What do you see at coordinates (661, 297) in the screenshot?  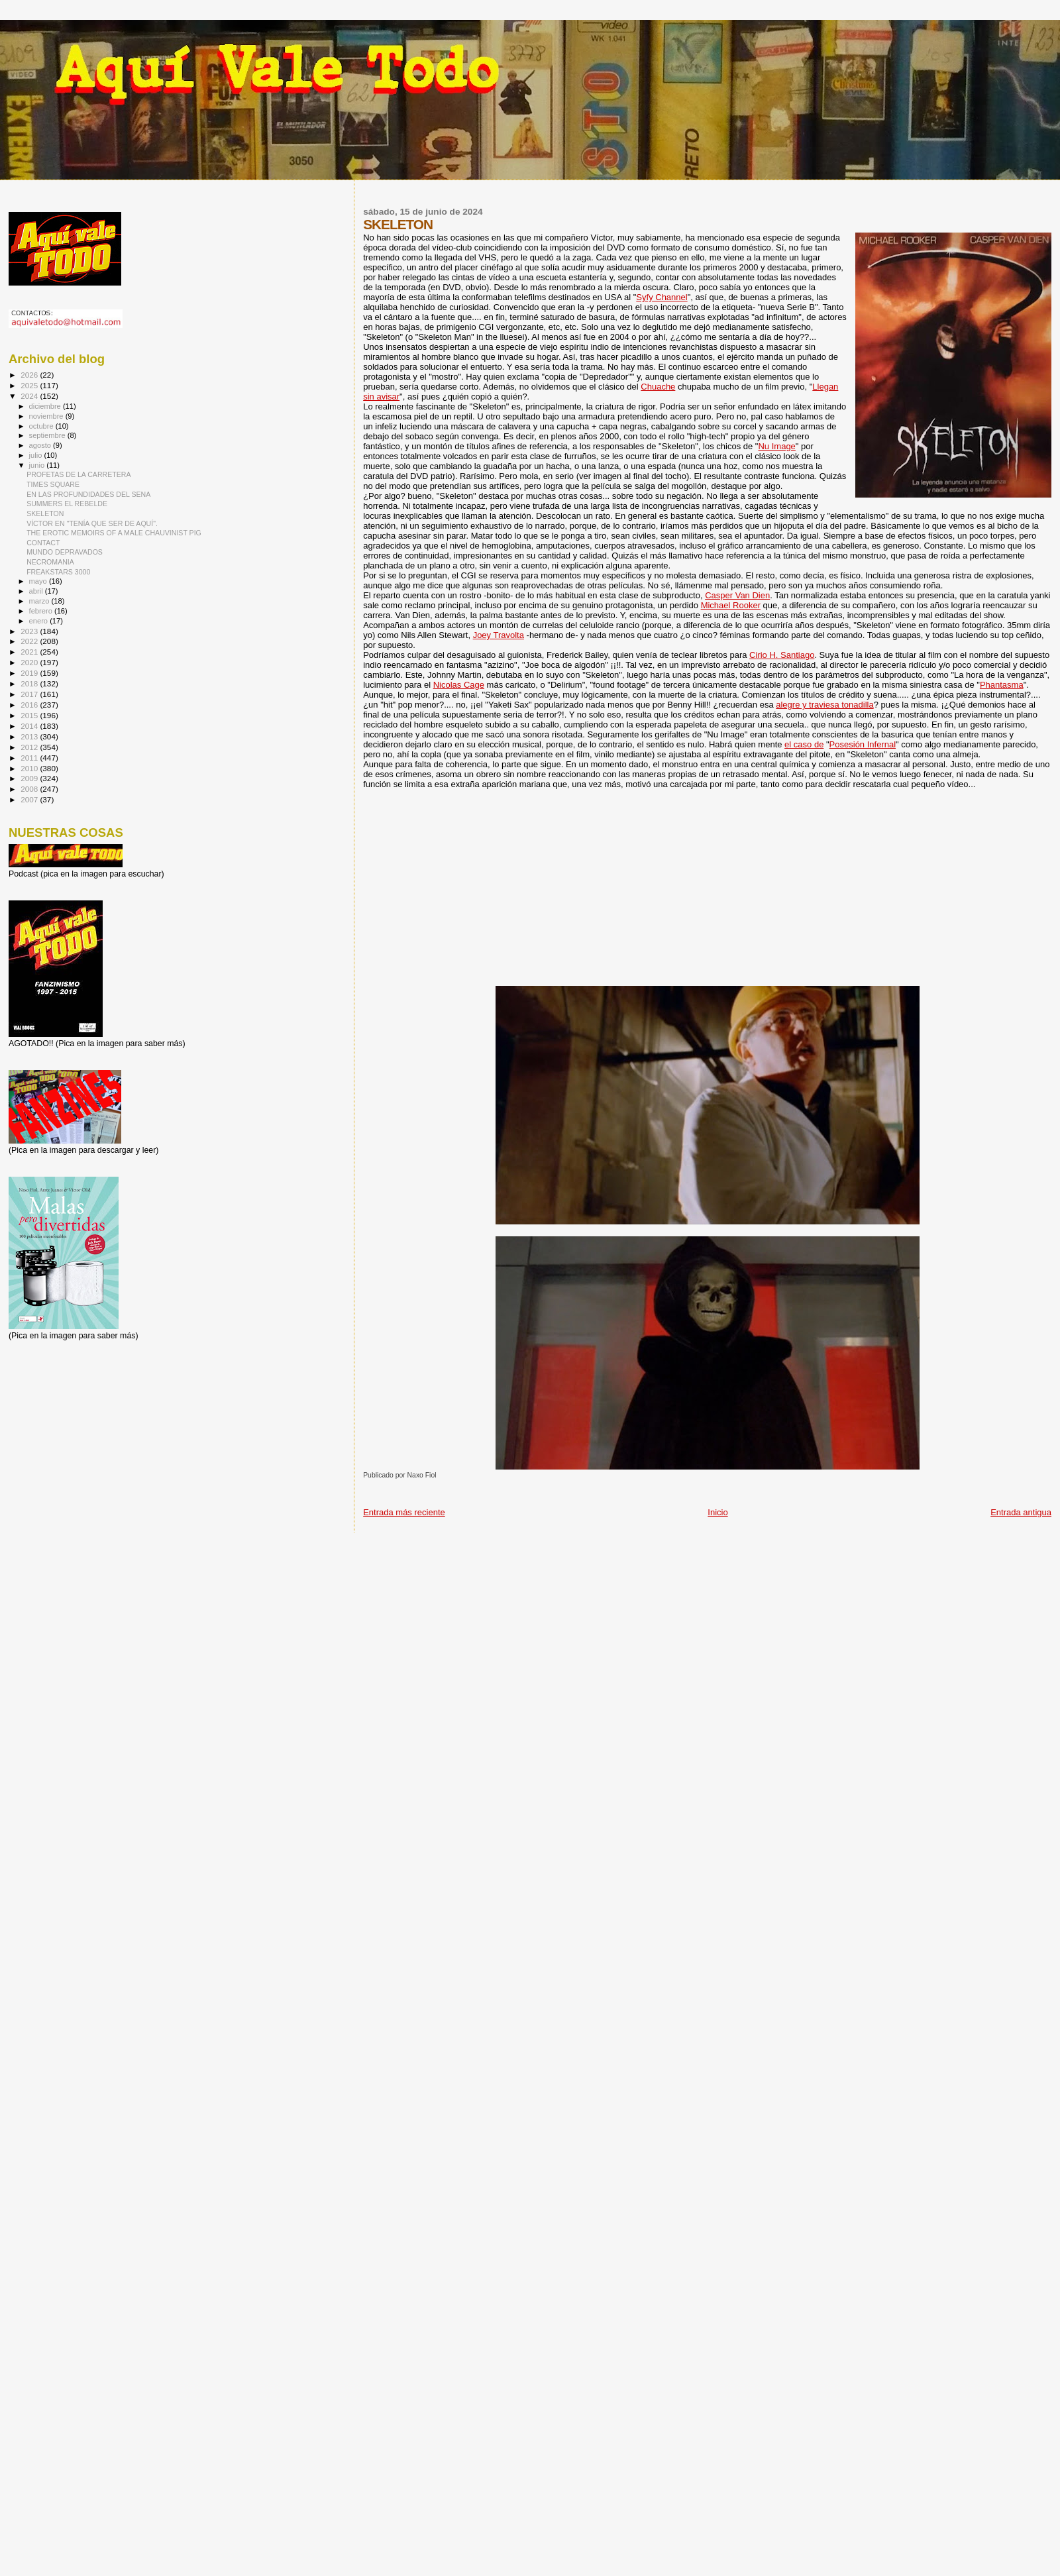 I see `Syfy Channel` at bounding box center [661, 297].